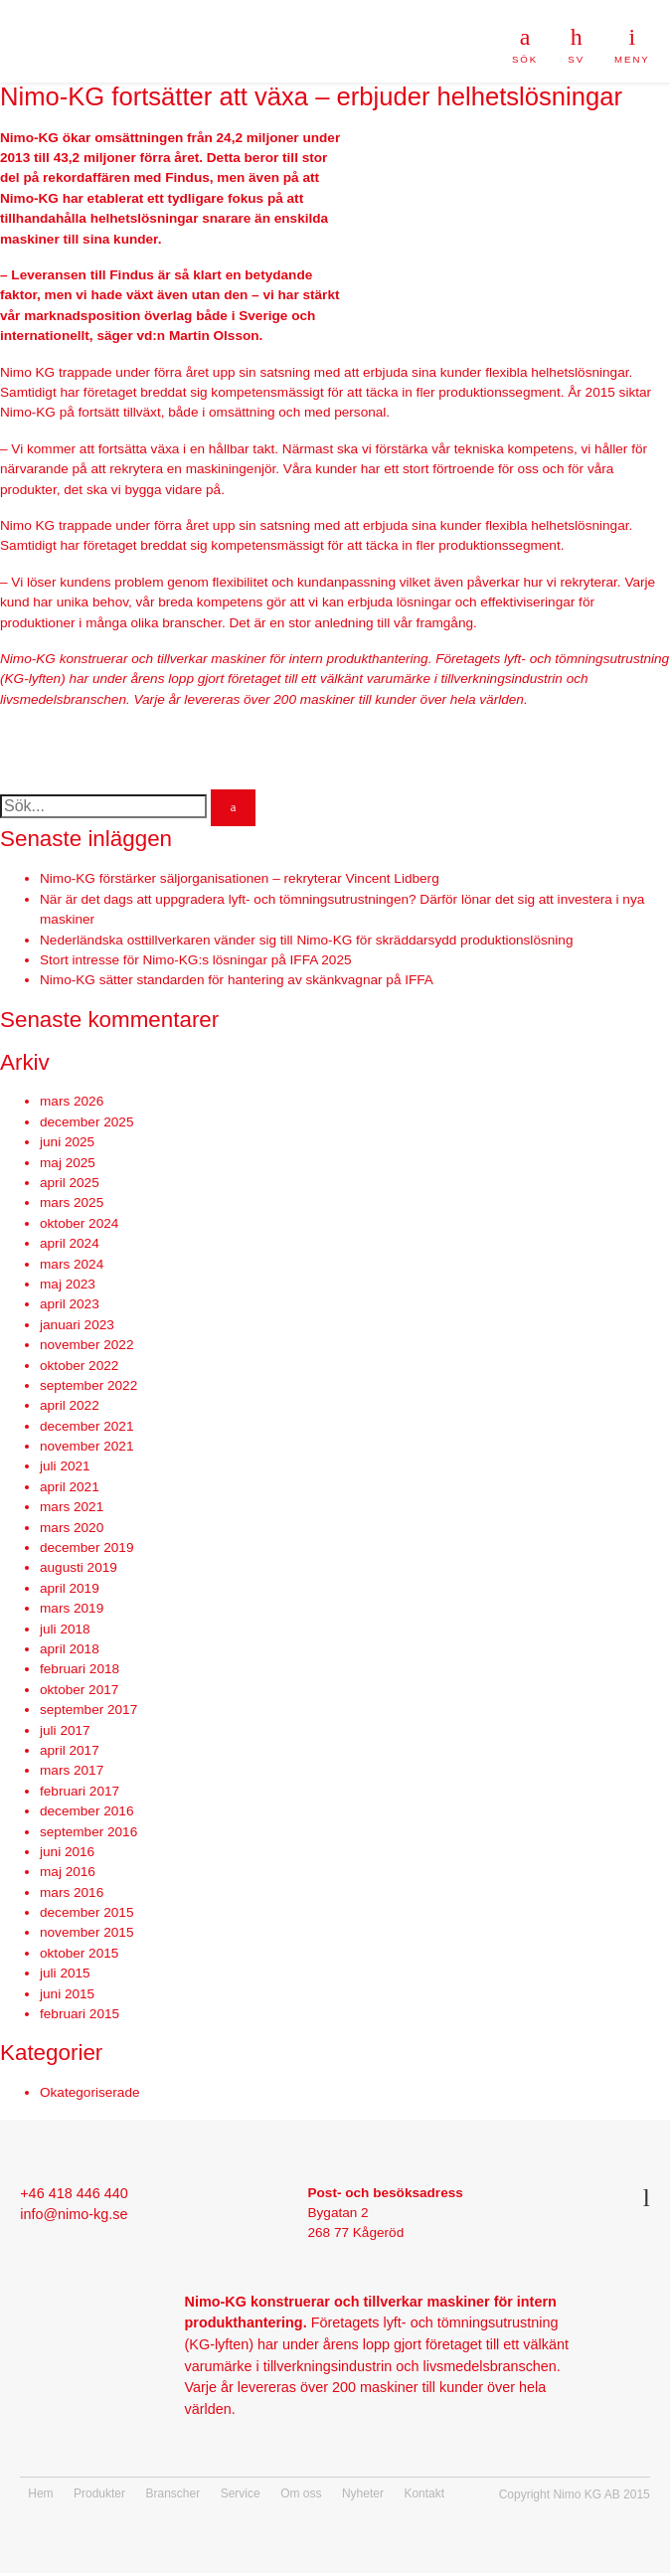  Describe the element at coordinates (306, 940) in the screenshot. I see `Nederländska osttillverkaren vänder sig till Nimo-KG för skräddarsydd produktionslösning` at that location.